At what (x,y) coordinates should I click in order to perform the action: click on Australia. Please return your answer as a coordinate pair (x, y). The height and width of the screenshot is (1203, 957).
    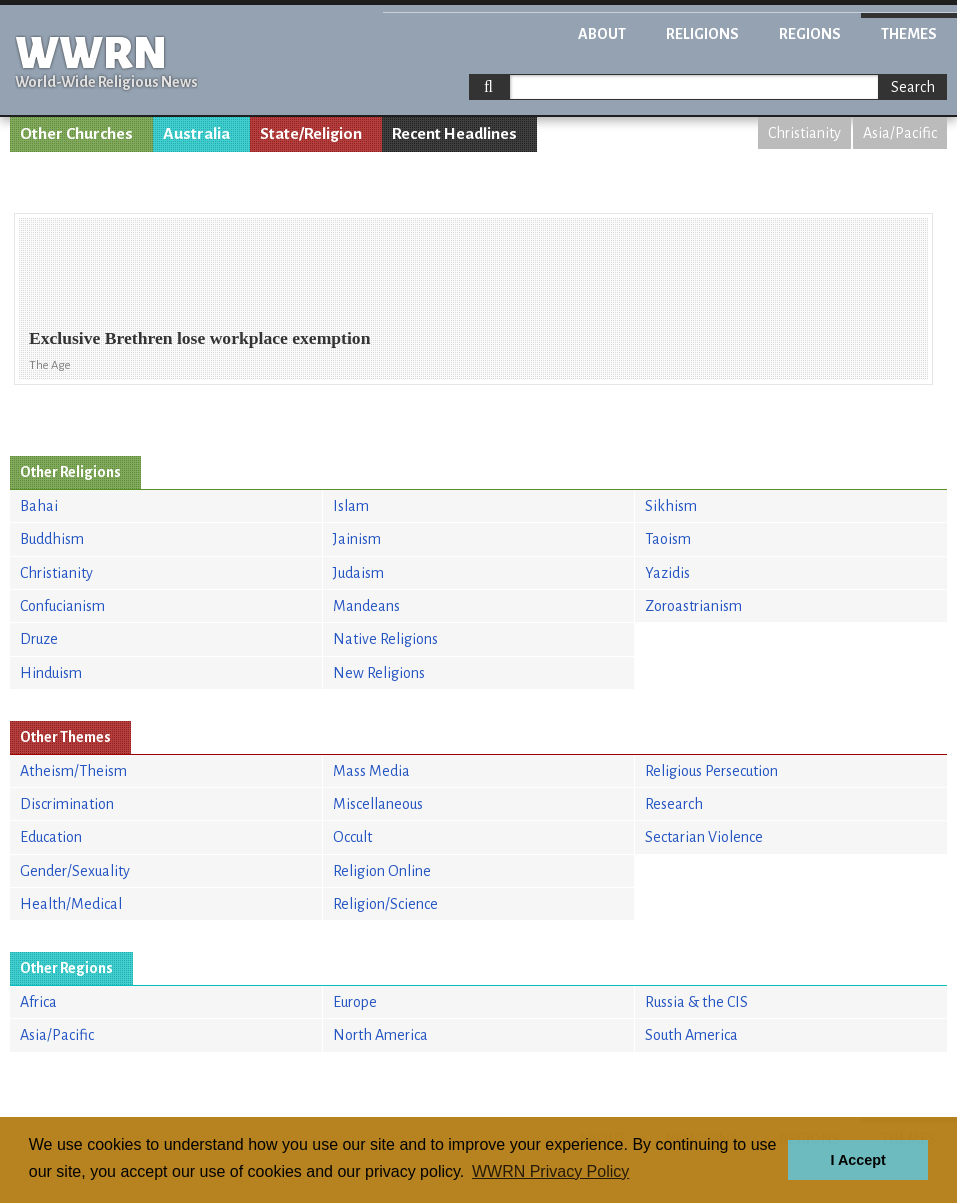
    Looking at the image, I should click on (196, 134).